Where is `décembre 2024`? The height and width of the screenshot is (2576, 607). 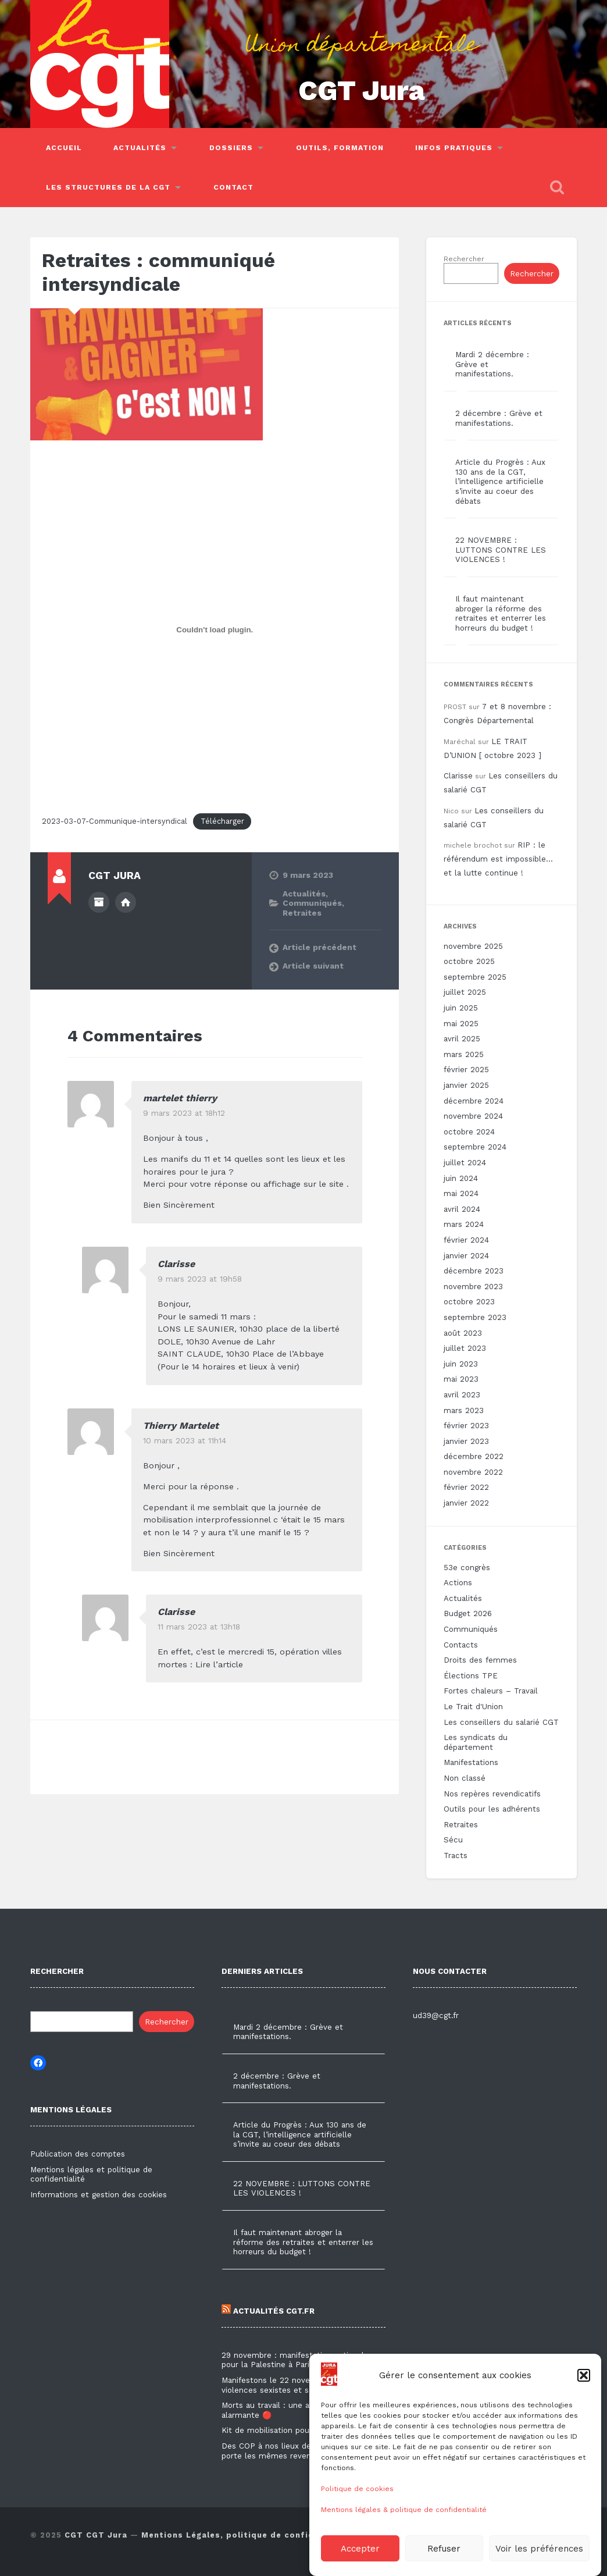 décembre 2024 is located at coordinates (474, 1101).